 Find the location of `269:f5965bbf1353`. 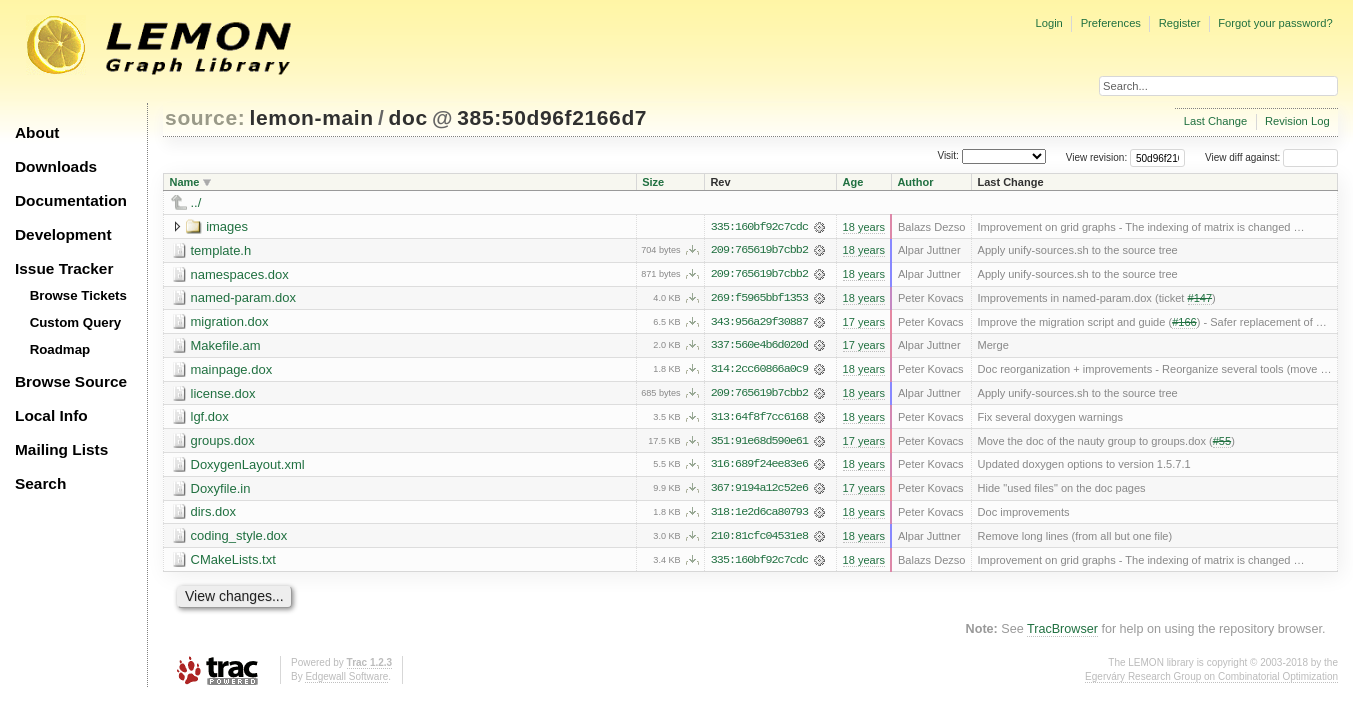

269:f5965bbf1353 is located at coordinates (759, 299).